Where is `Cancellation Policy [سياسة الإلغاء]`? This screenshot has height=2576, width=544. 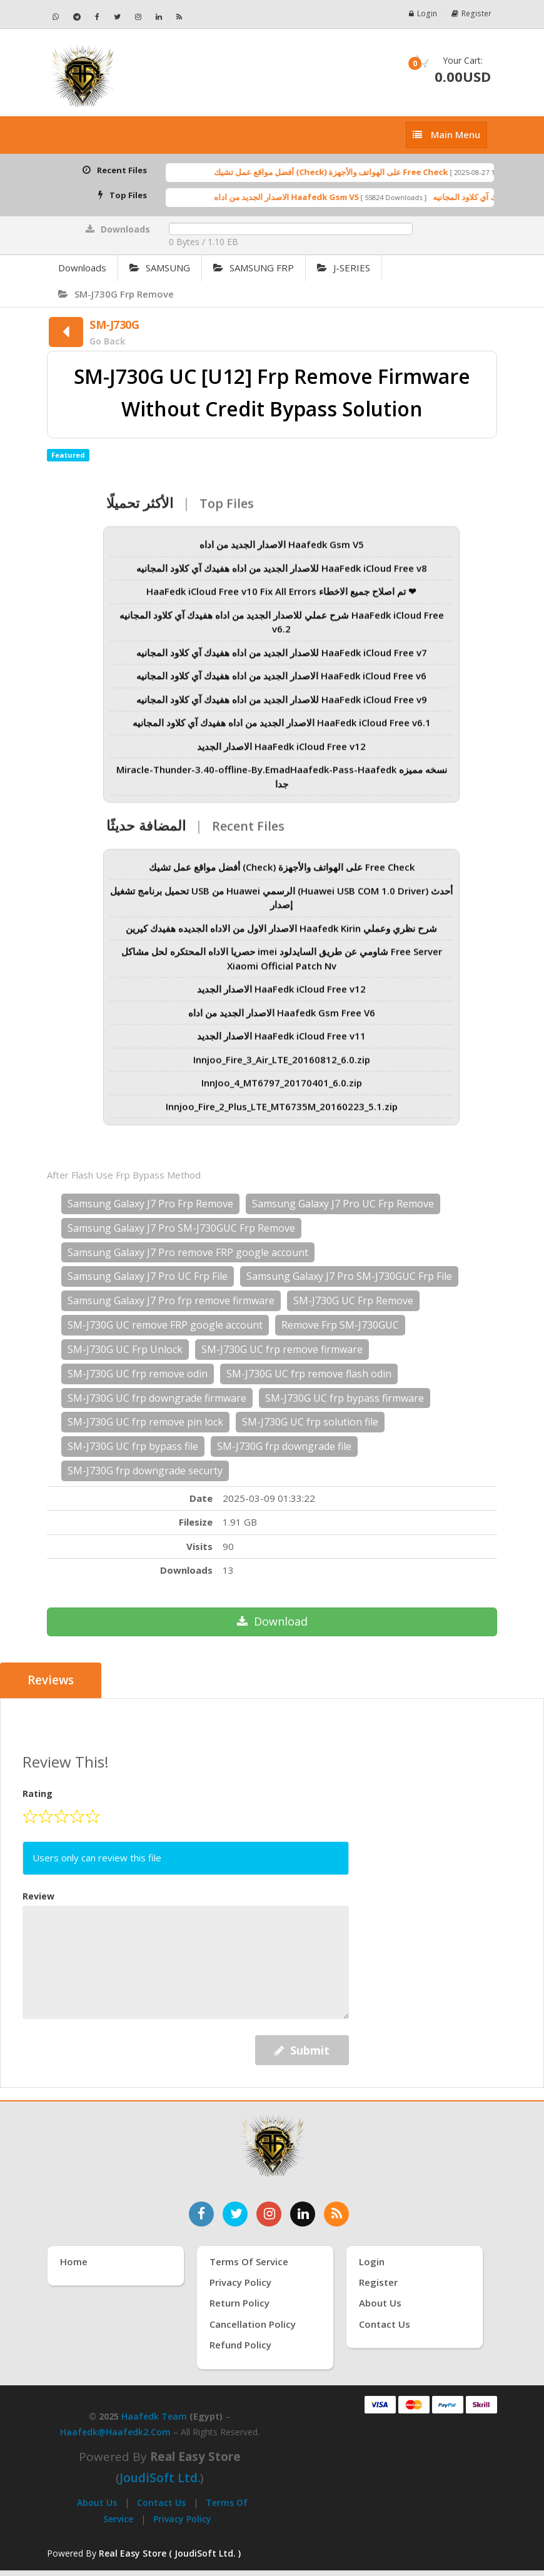 Cancellation Policy [سياسة الإلغاء] is located at coordinates (252, 2324).